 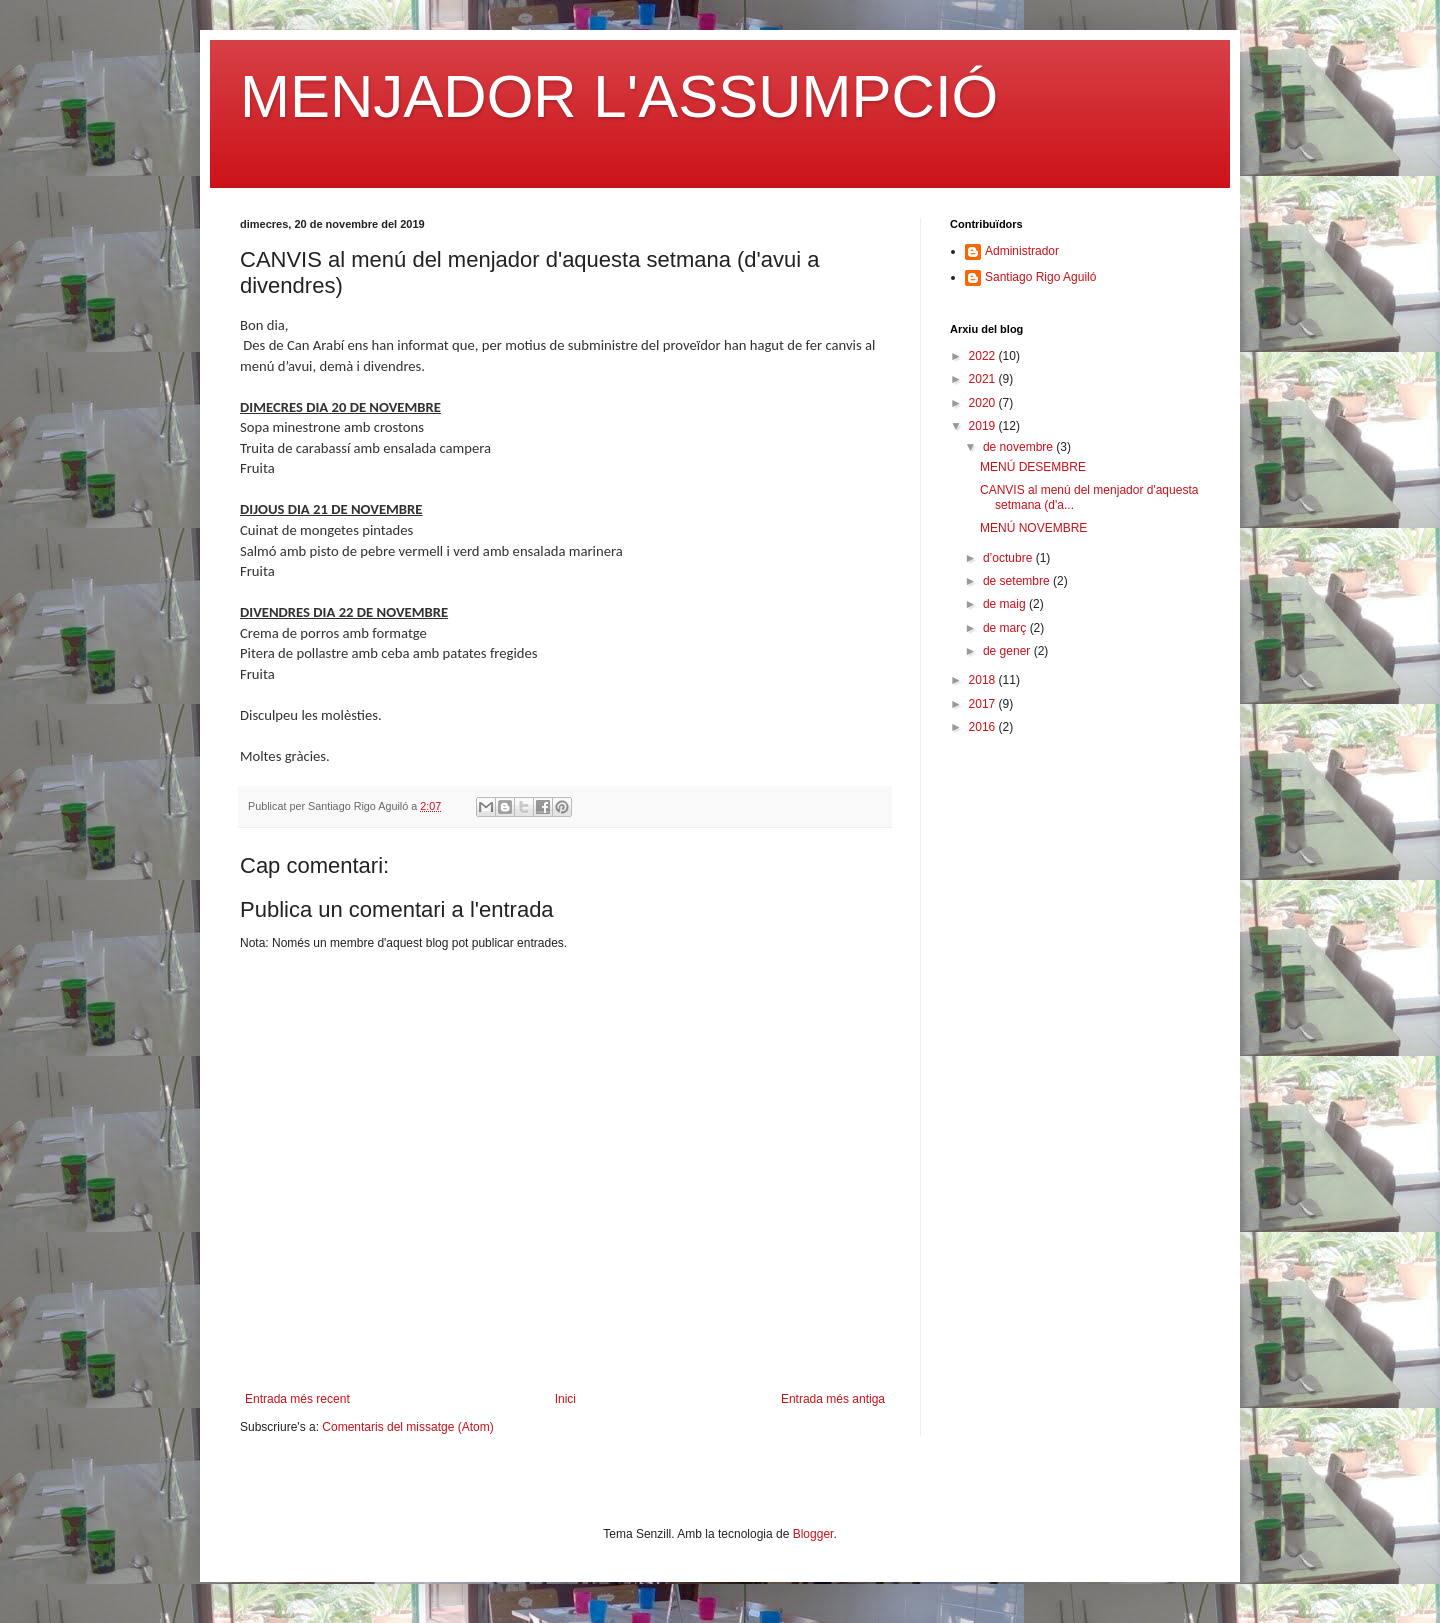 I want to click on MENÚ DESEMBRE, so click(x=1033, y=467).